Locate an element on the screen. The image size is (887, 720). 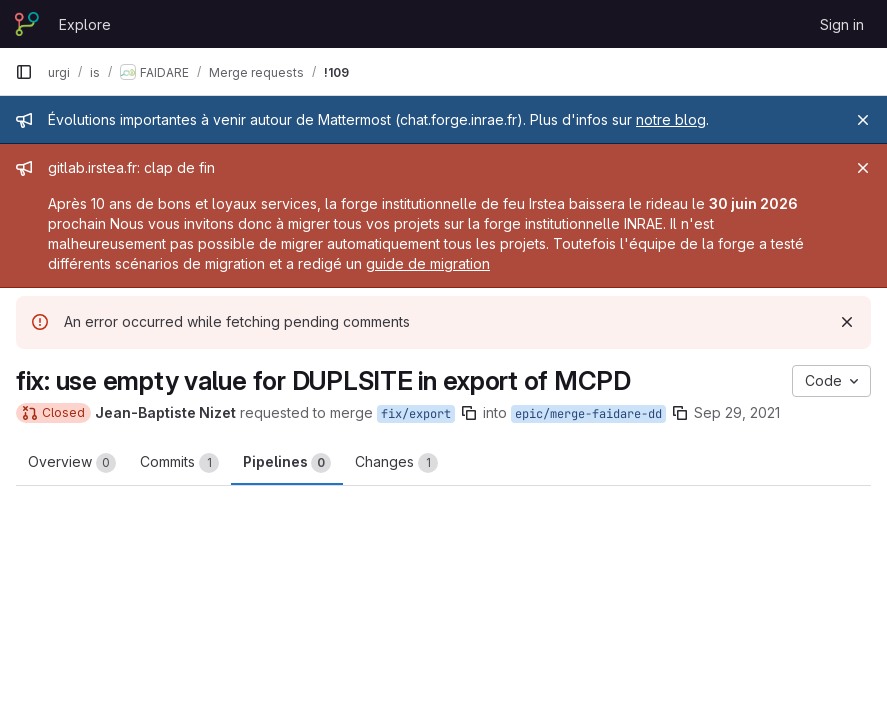
Sep 29, 2021 [Sep 29, 2021 9:42am] is located at coordinates (737, 412).